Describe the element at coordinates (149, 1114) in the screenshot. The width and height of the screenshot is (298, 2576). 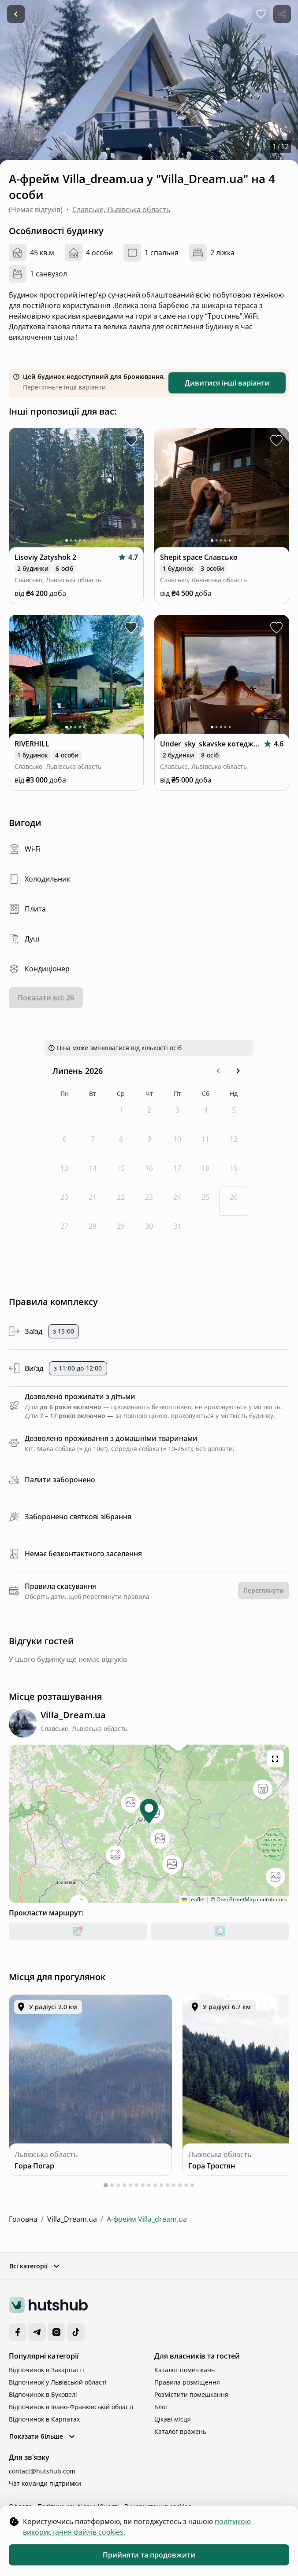
I see `[четвер, 2-е липня 2026 р.]` at that location.